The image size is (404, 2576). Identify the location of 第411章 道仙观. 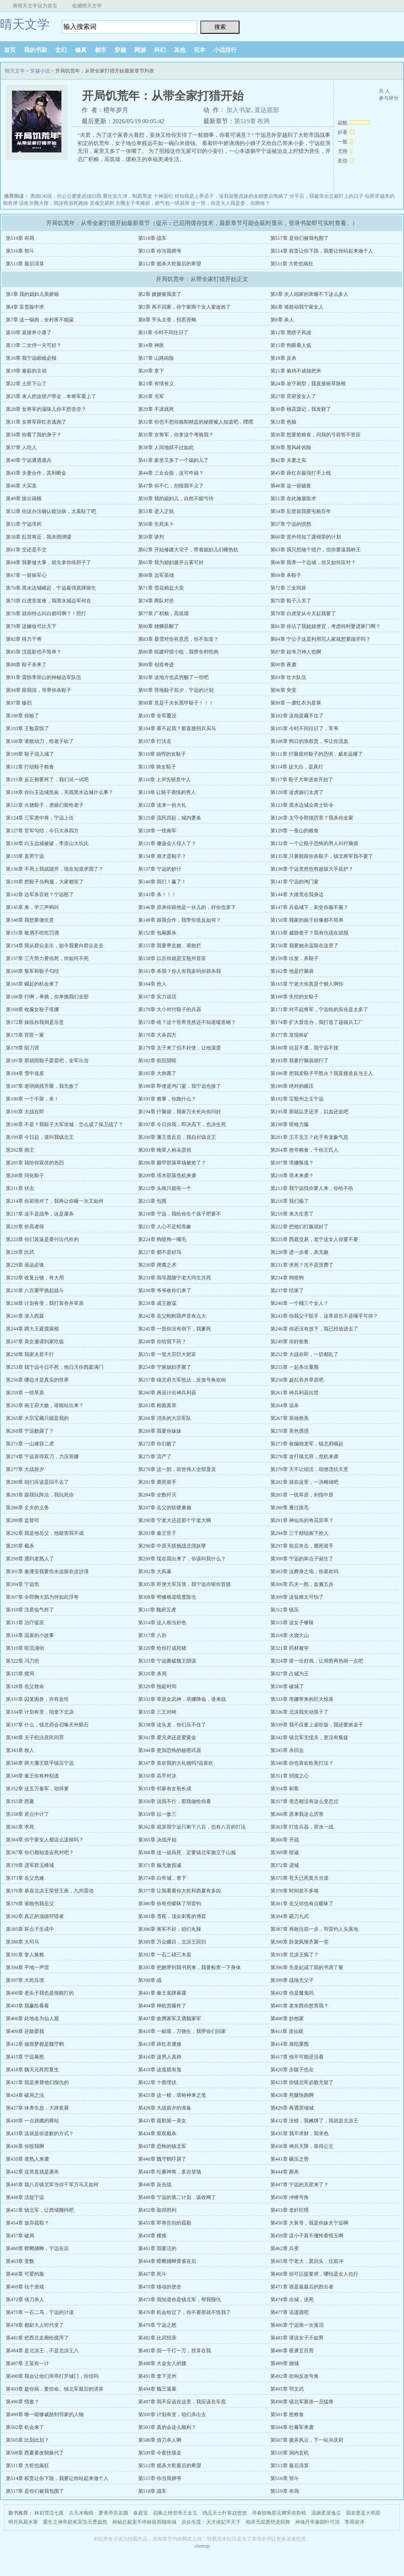
(287, 2031).